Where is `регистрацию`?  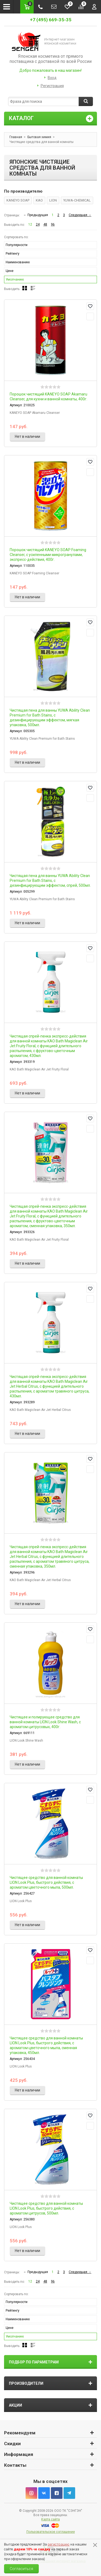 регистрацию is located at coordinates (58, 2544).